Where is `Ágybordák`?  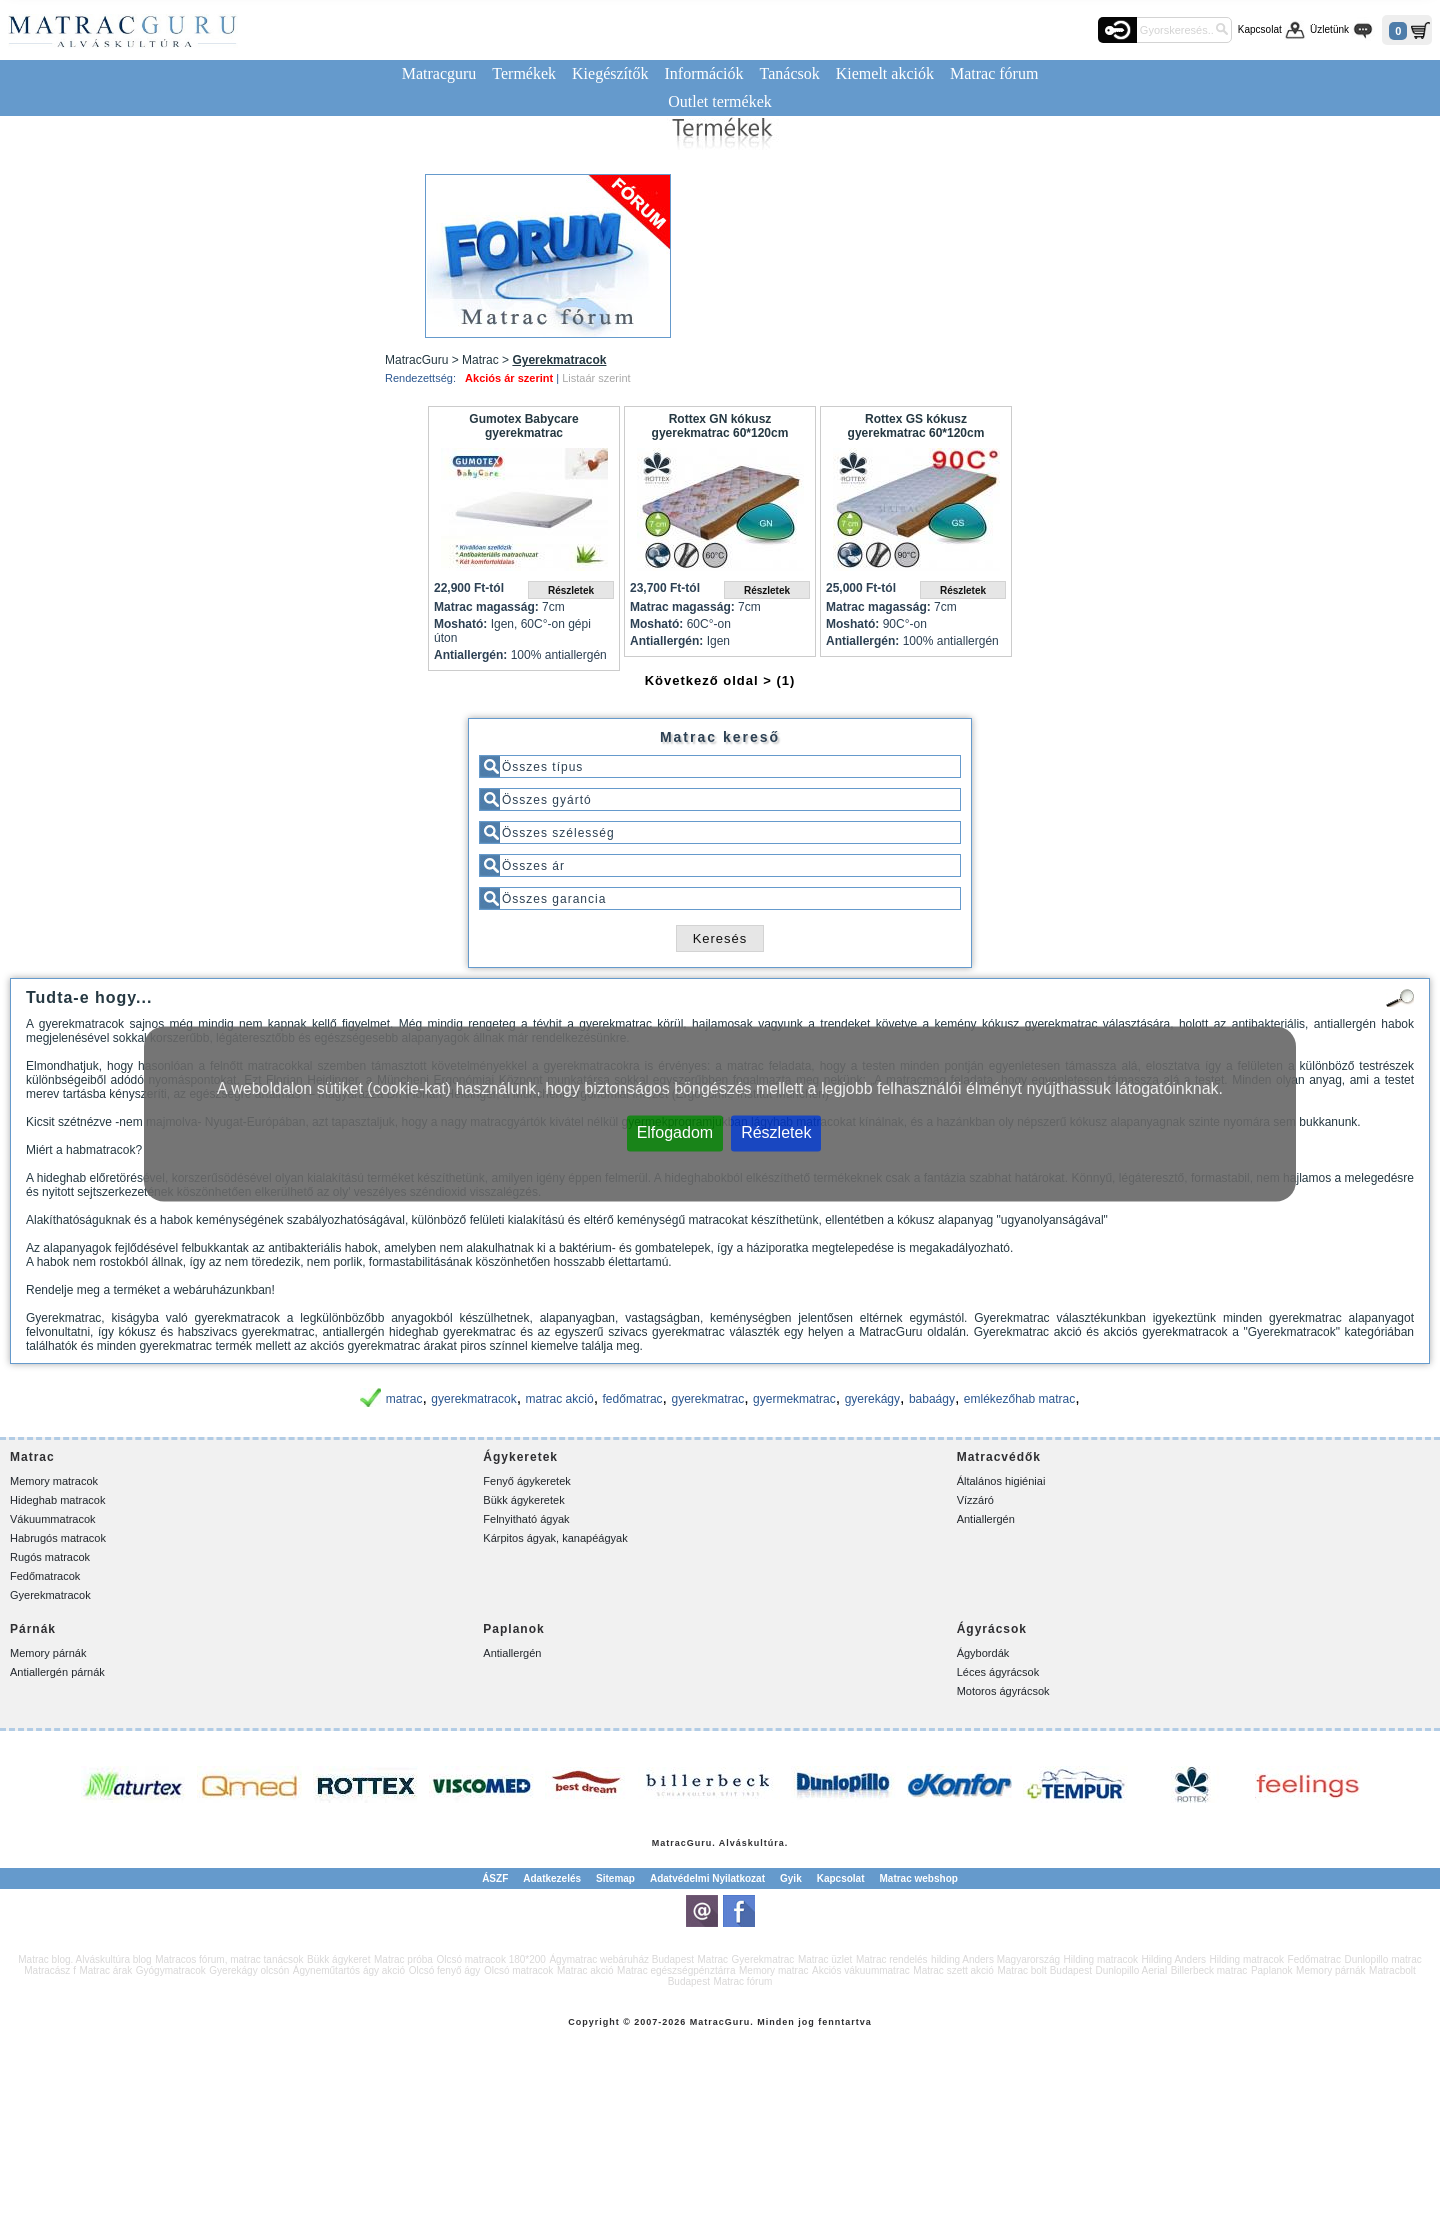
Ágybordák is located at coordinates (983, 1653).